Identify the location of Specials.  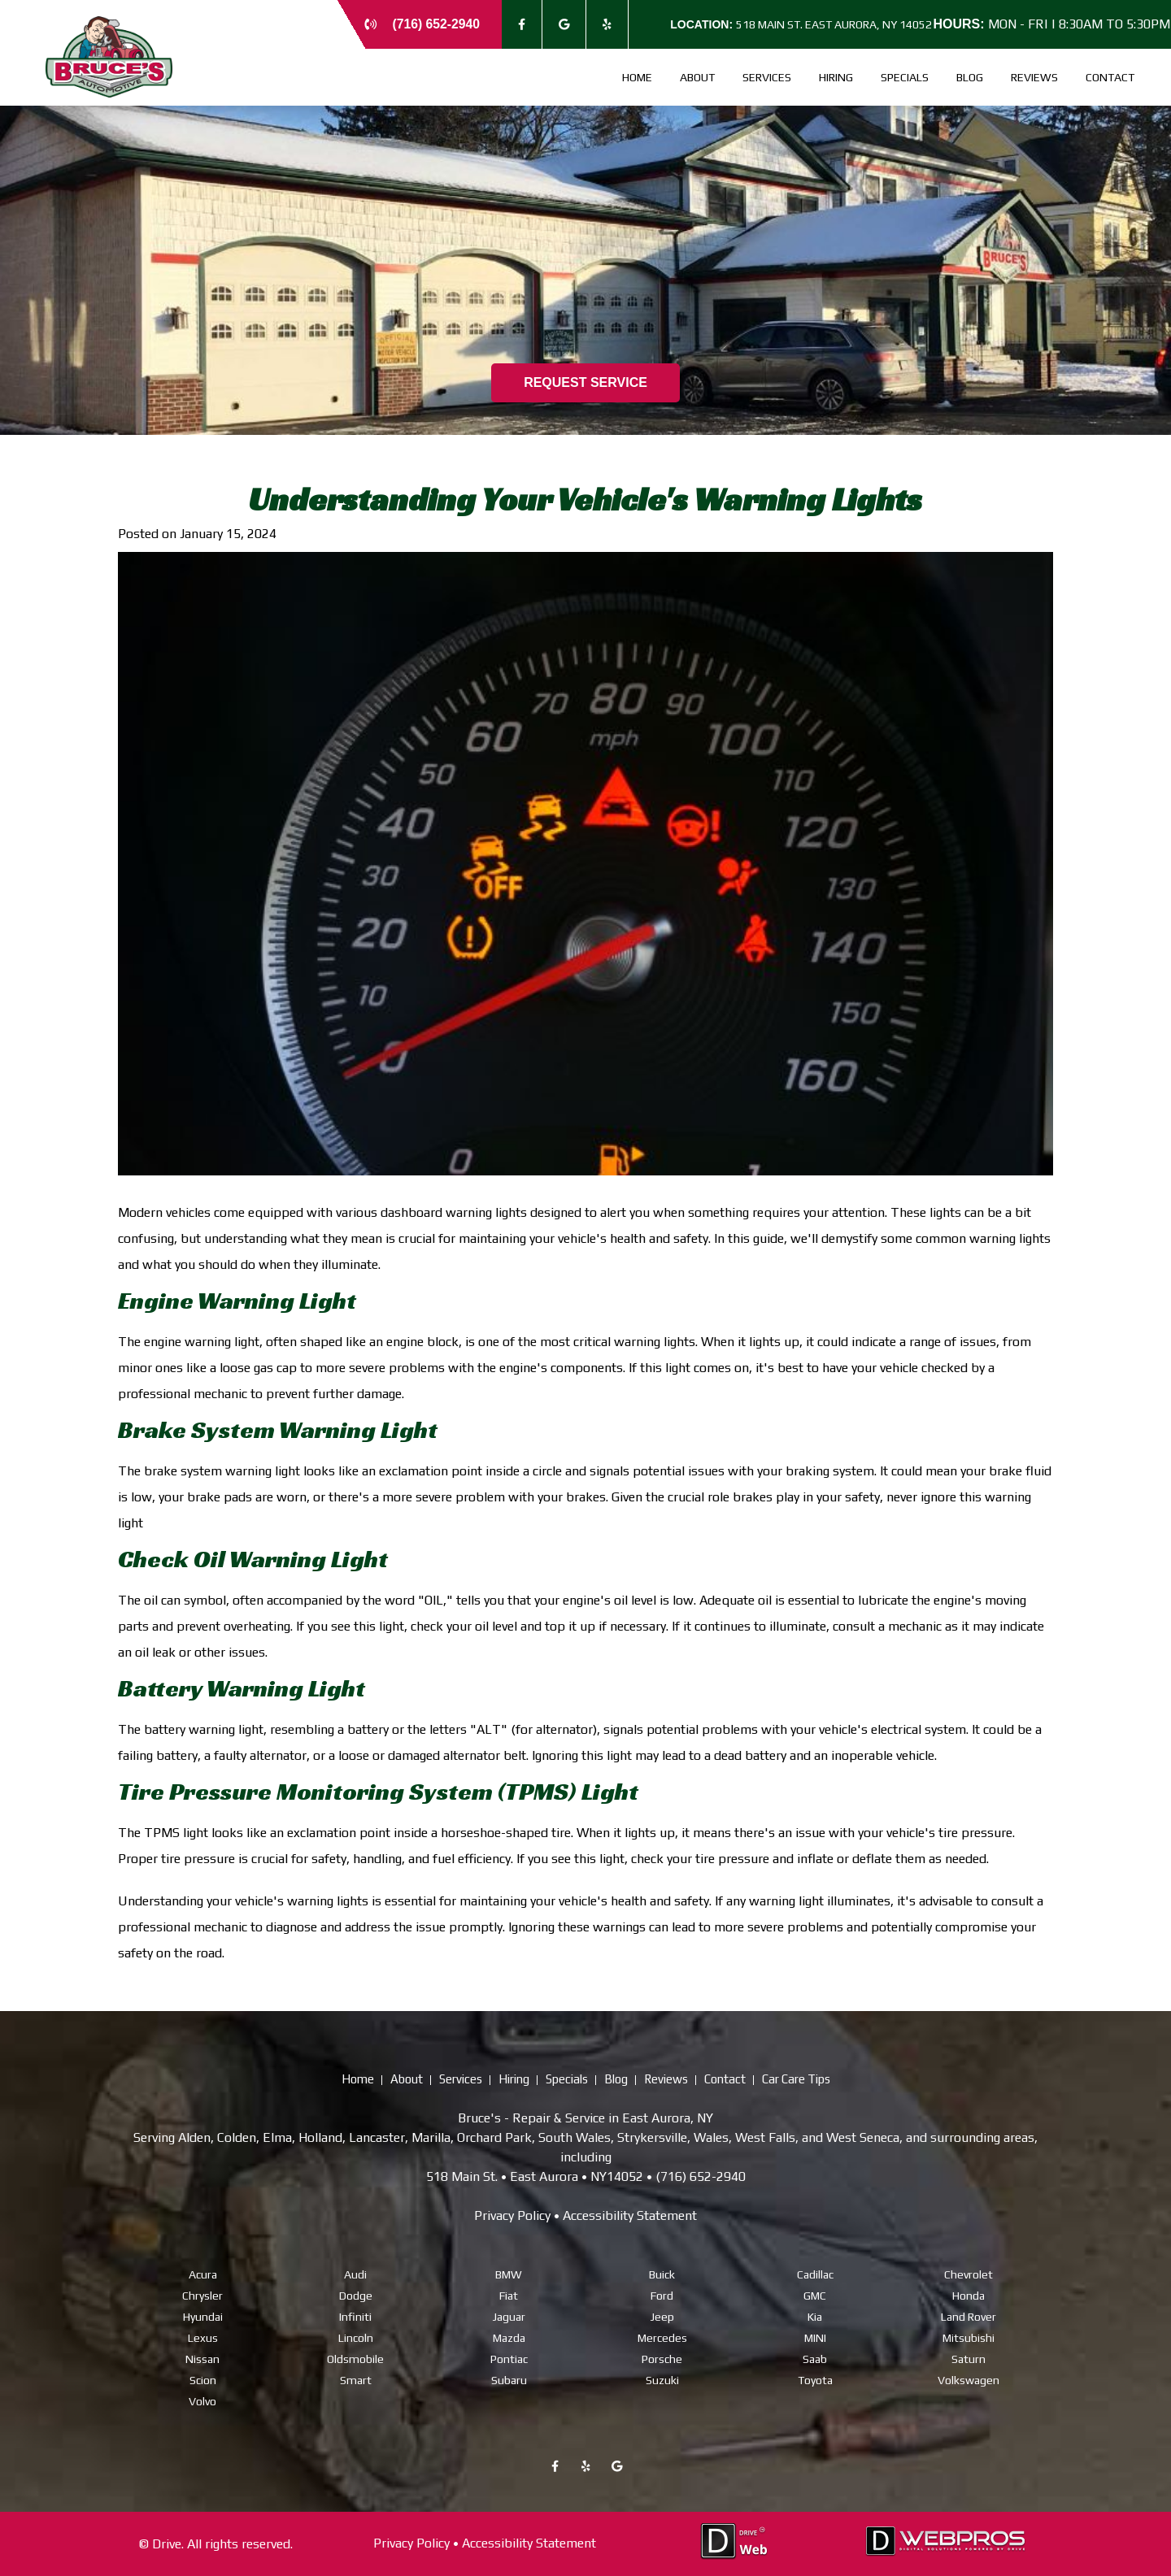
(905, 77).